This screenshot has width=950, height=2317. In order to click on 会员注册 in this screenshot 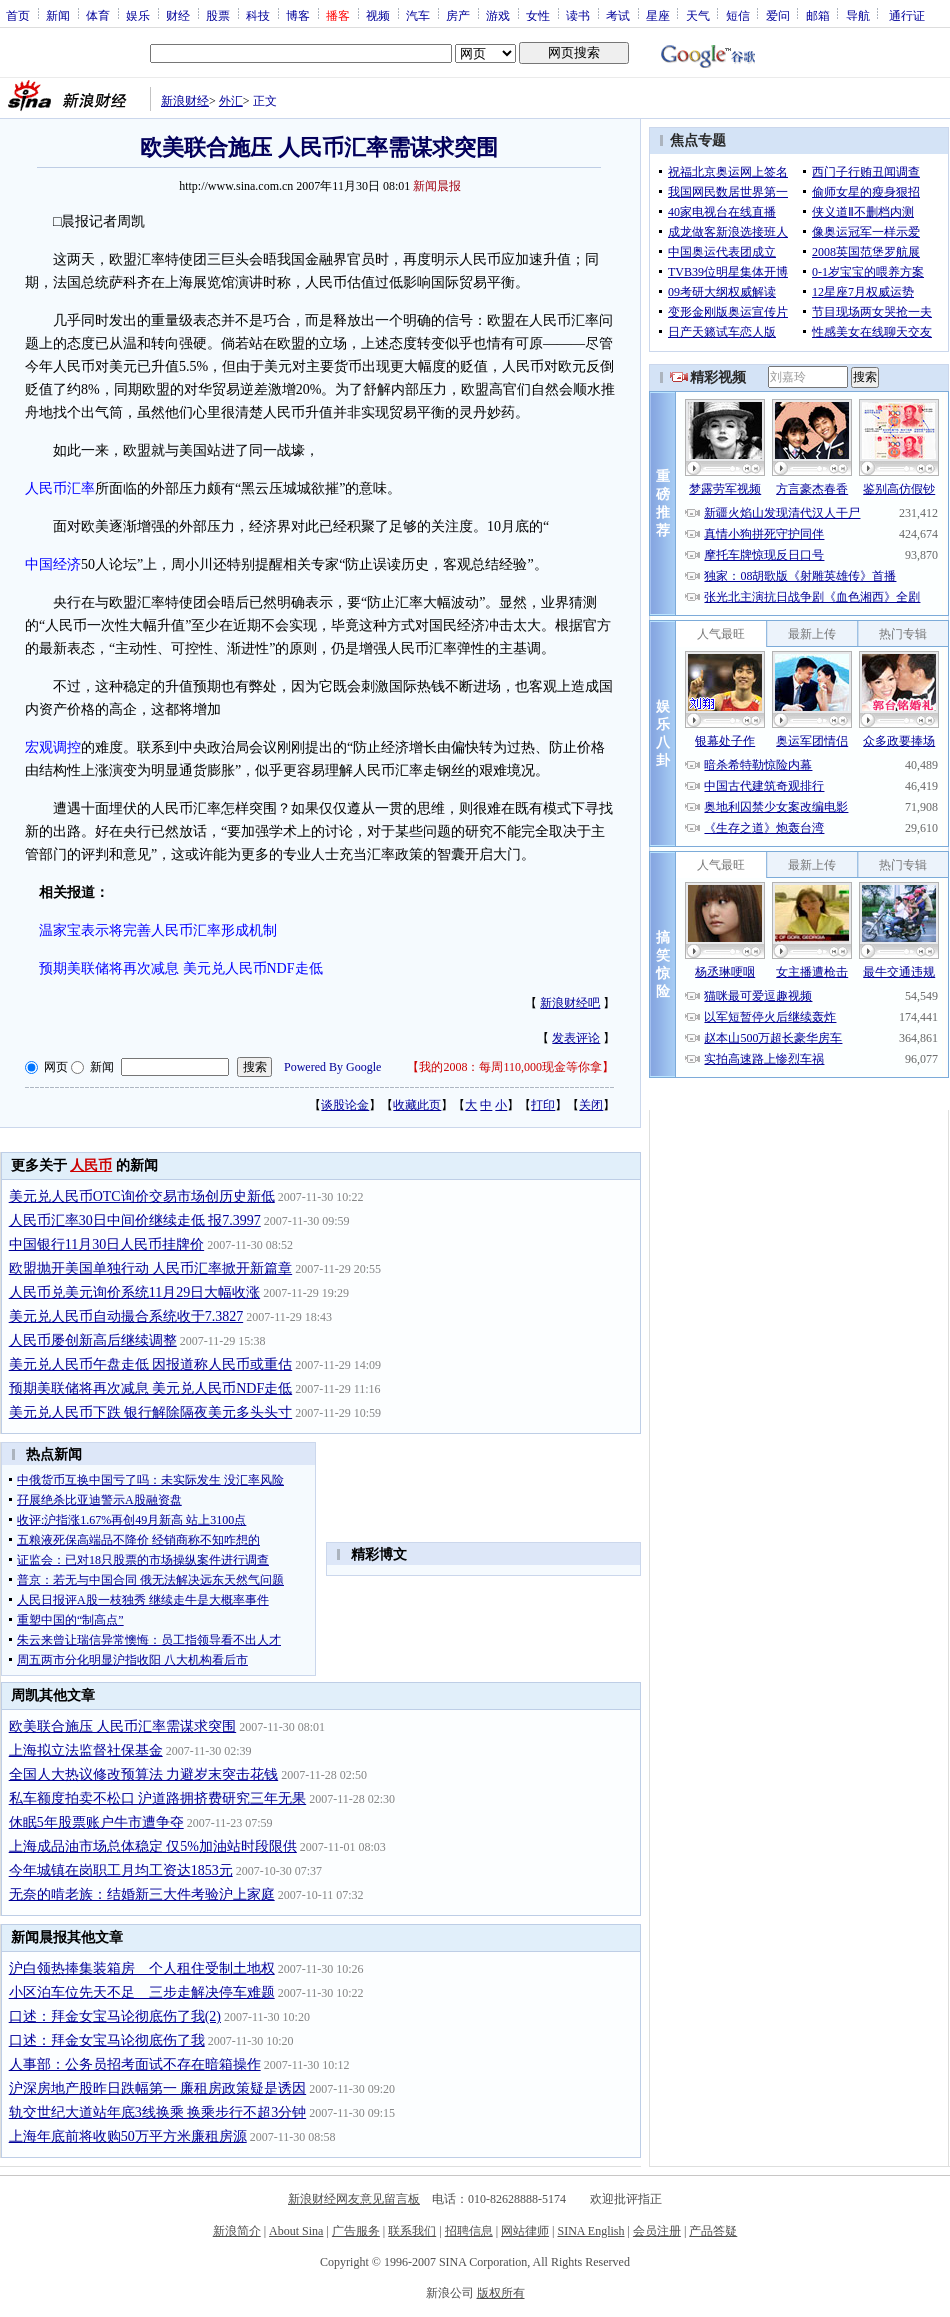, I will do `click(657, 2231)`.